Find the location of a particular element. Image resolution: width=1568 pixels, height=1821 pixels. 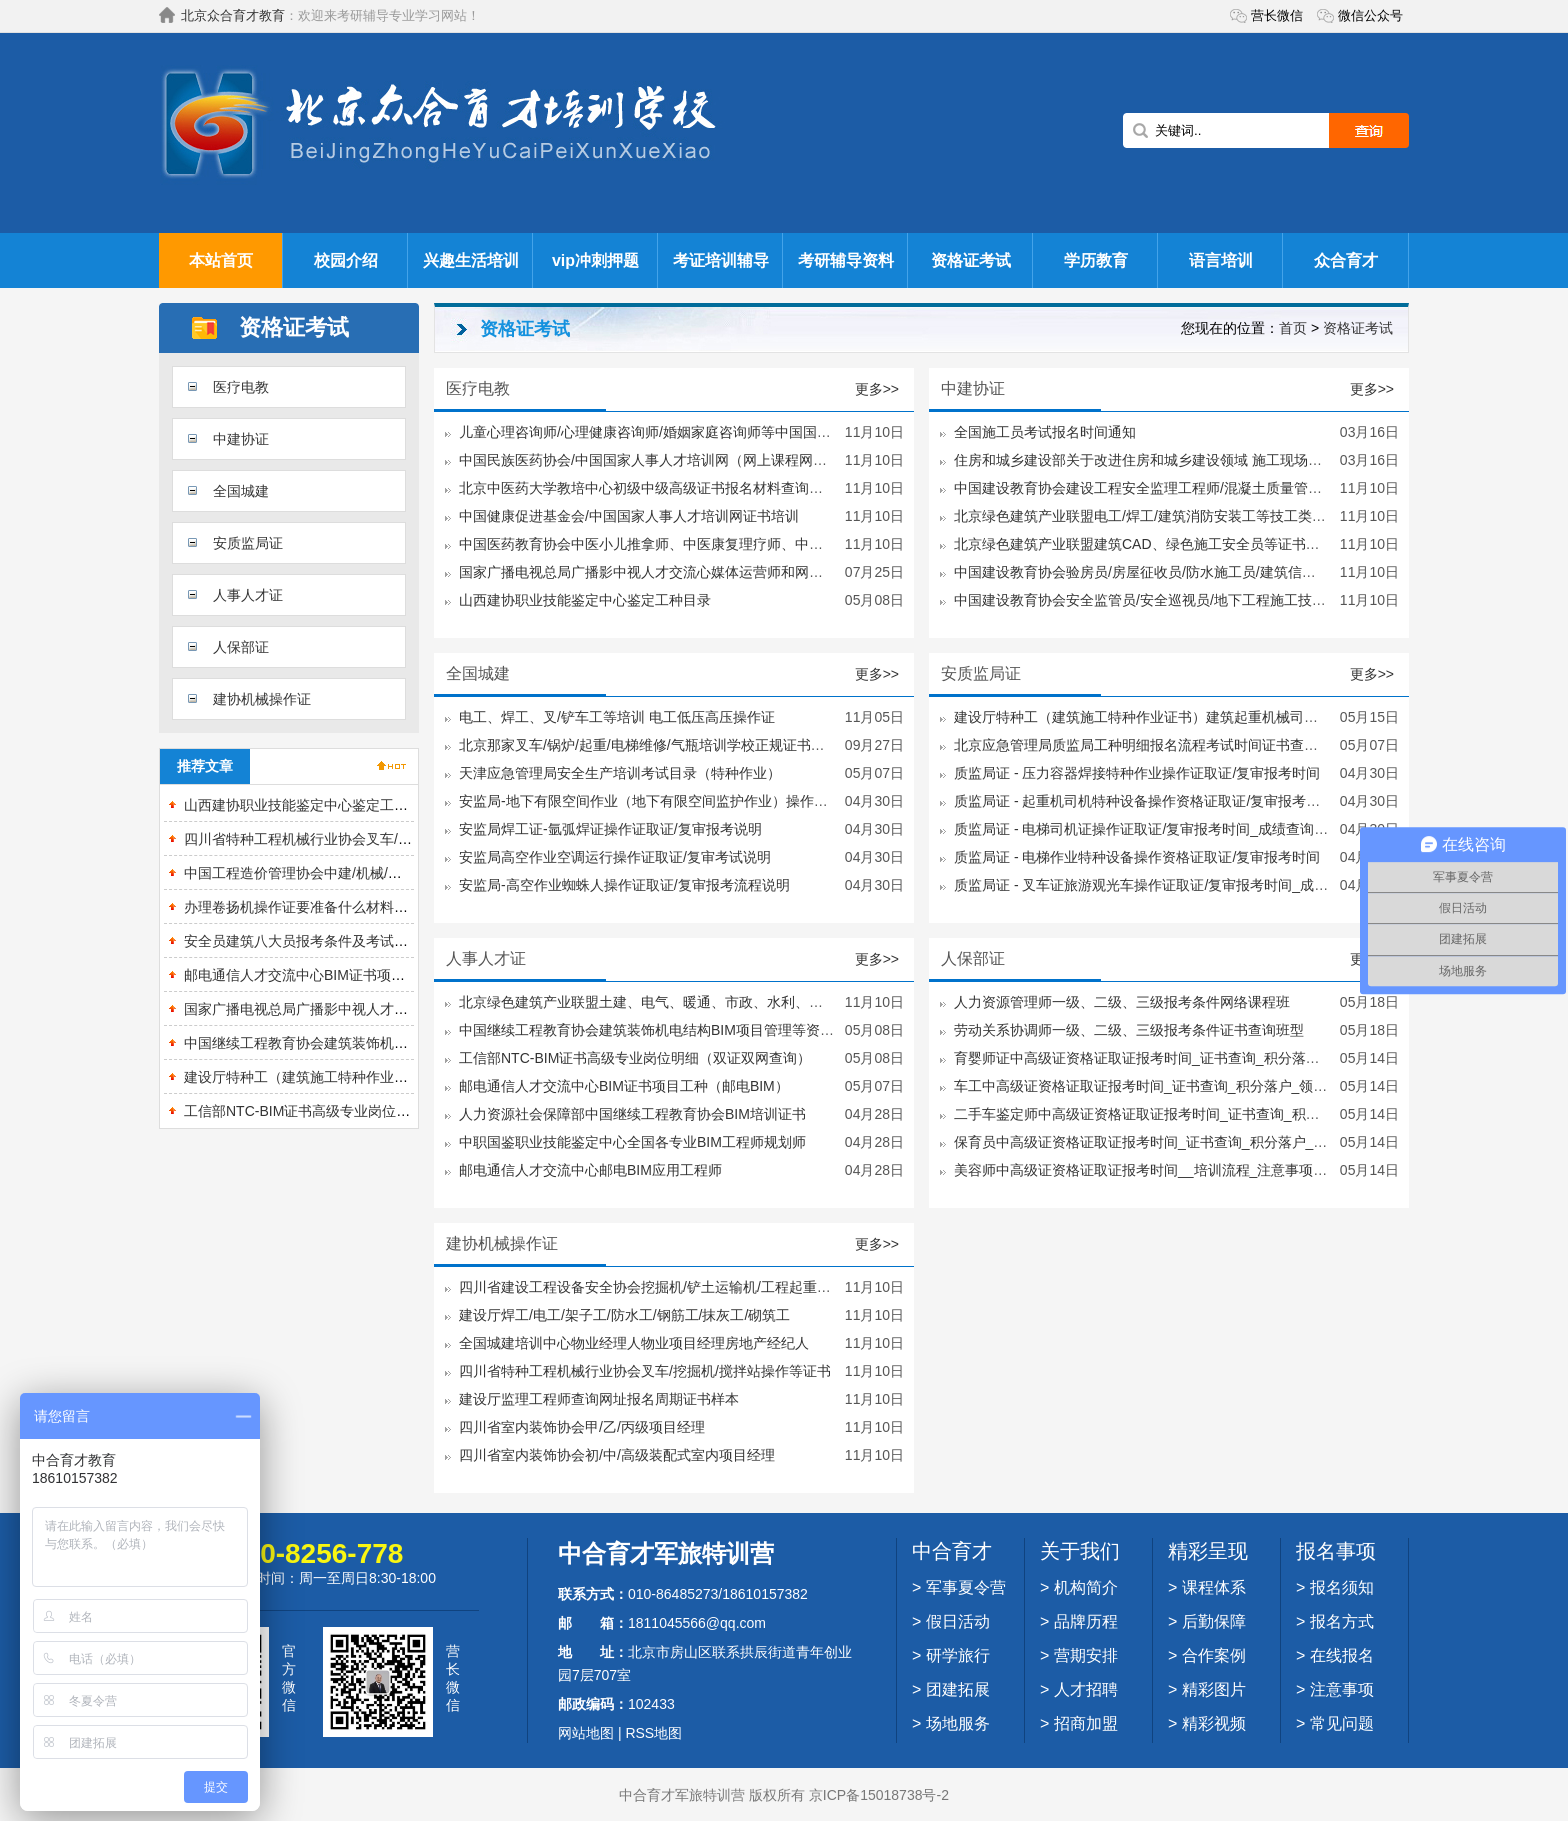

中国建设教育协会验房员/房屋征收员/防水施工员/建筑信息化技术员/混凝土实验员 is located at coordinates (1207, 572).